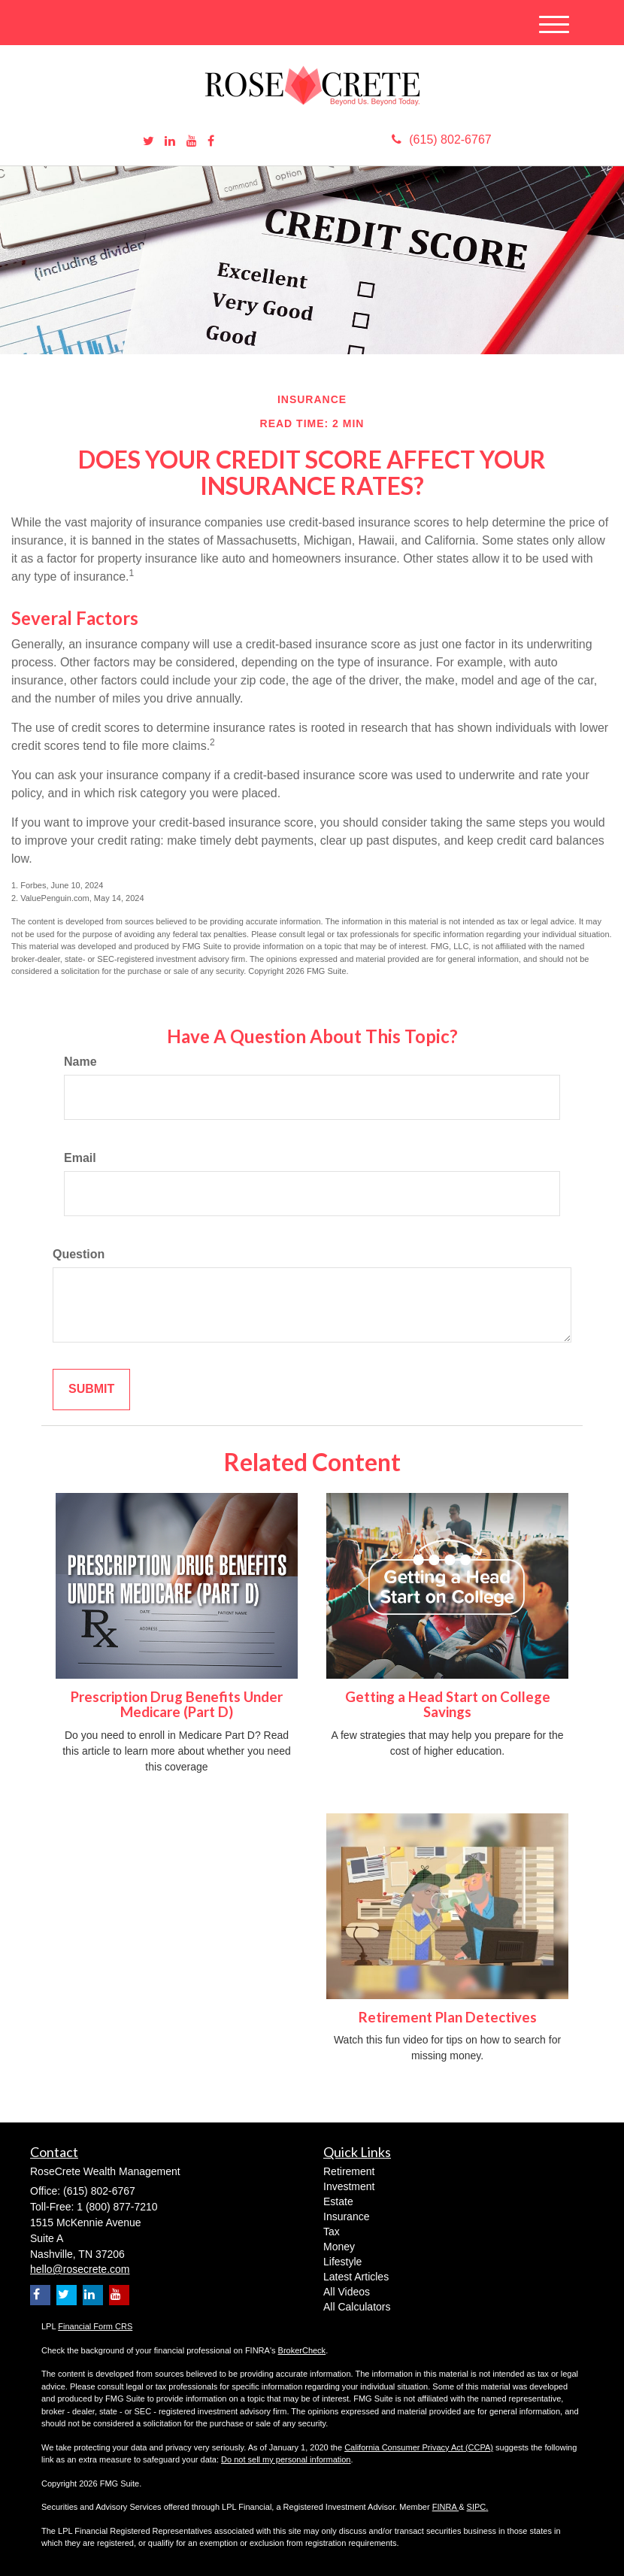  I want to click on Insurance, so click(346, 2216).